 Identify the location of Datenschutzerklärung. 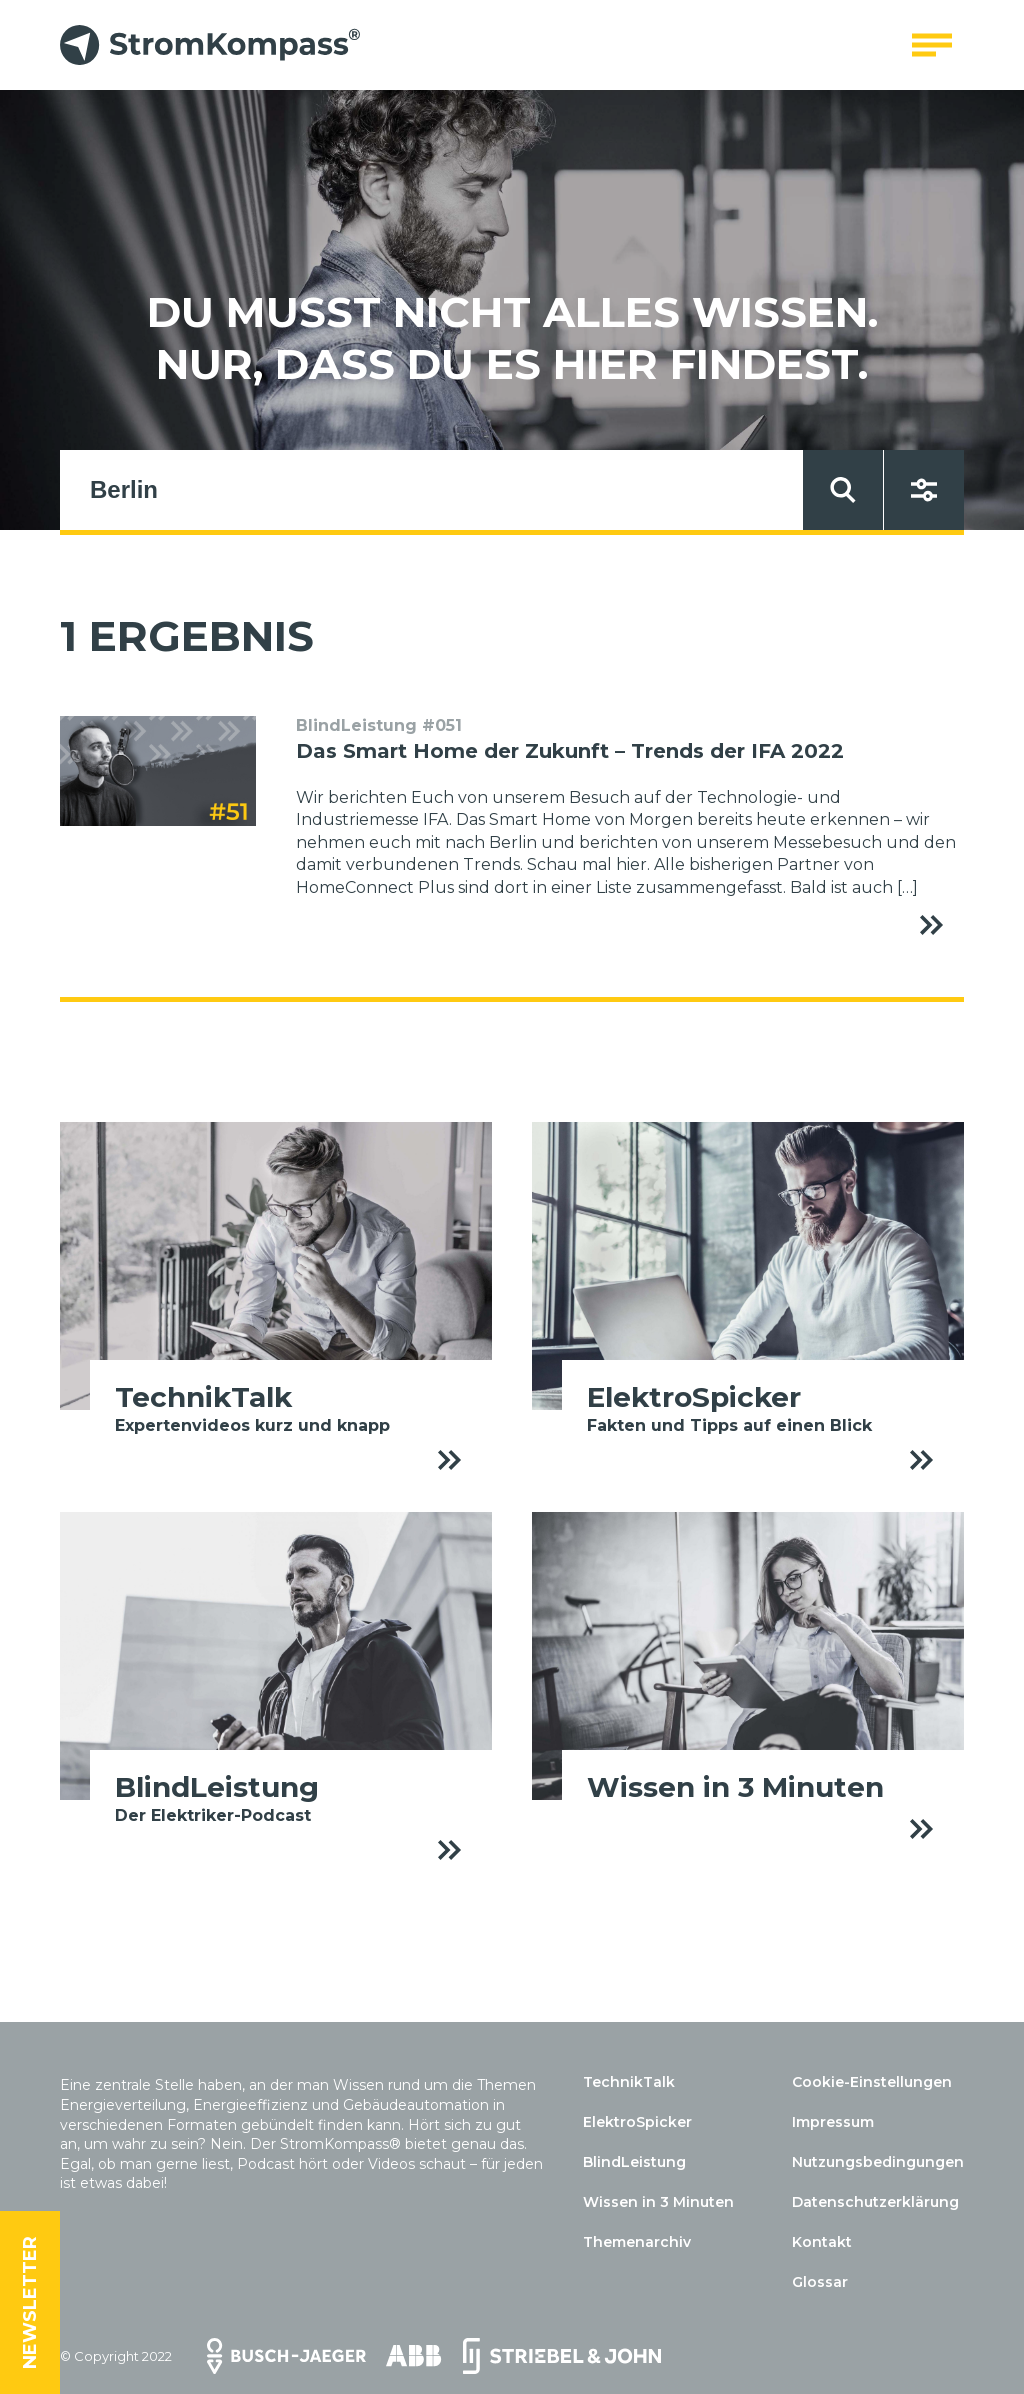
(875, 2202).